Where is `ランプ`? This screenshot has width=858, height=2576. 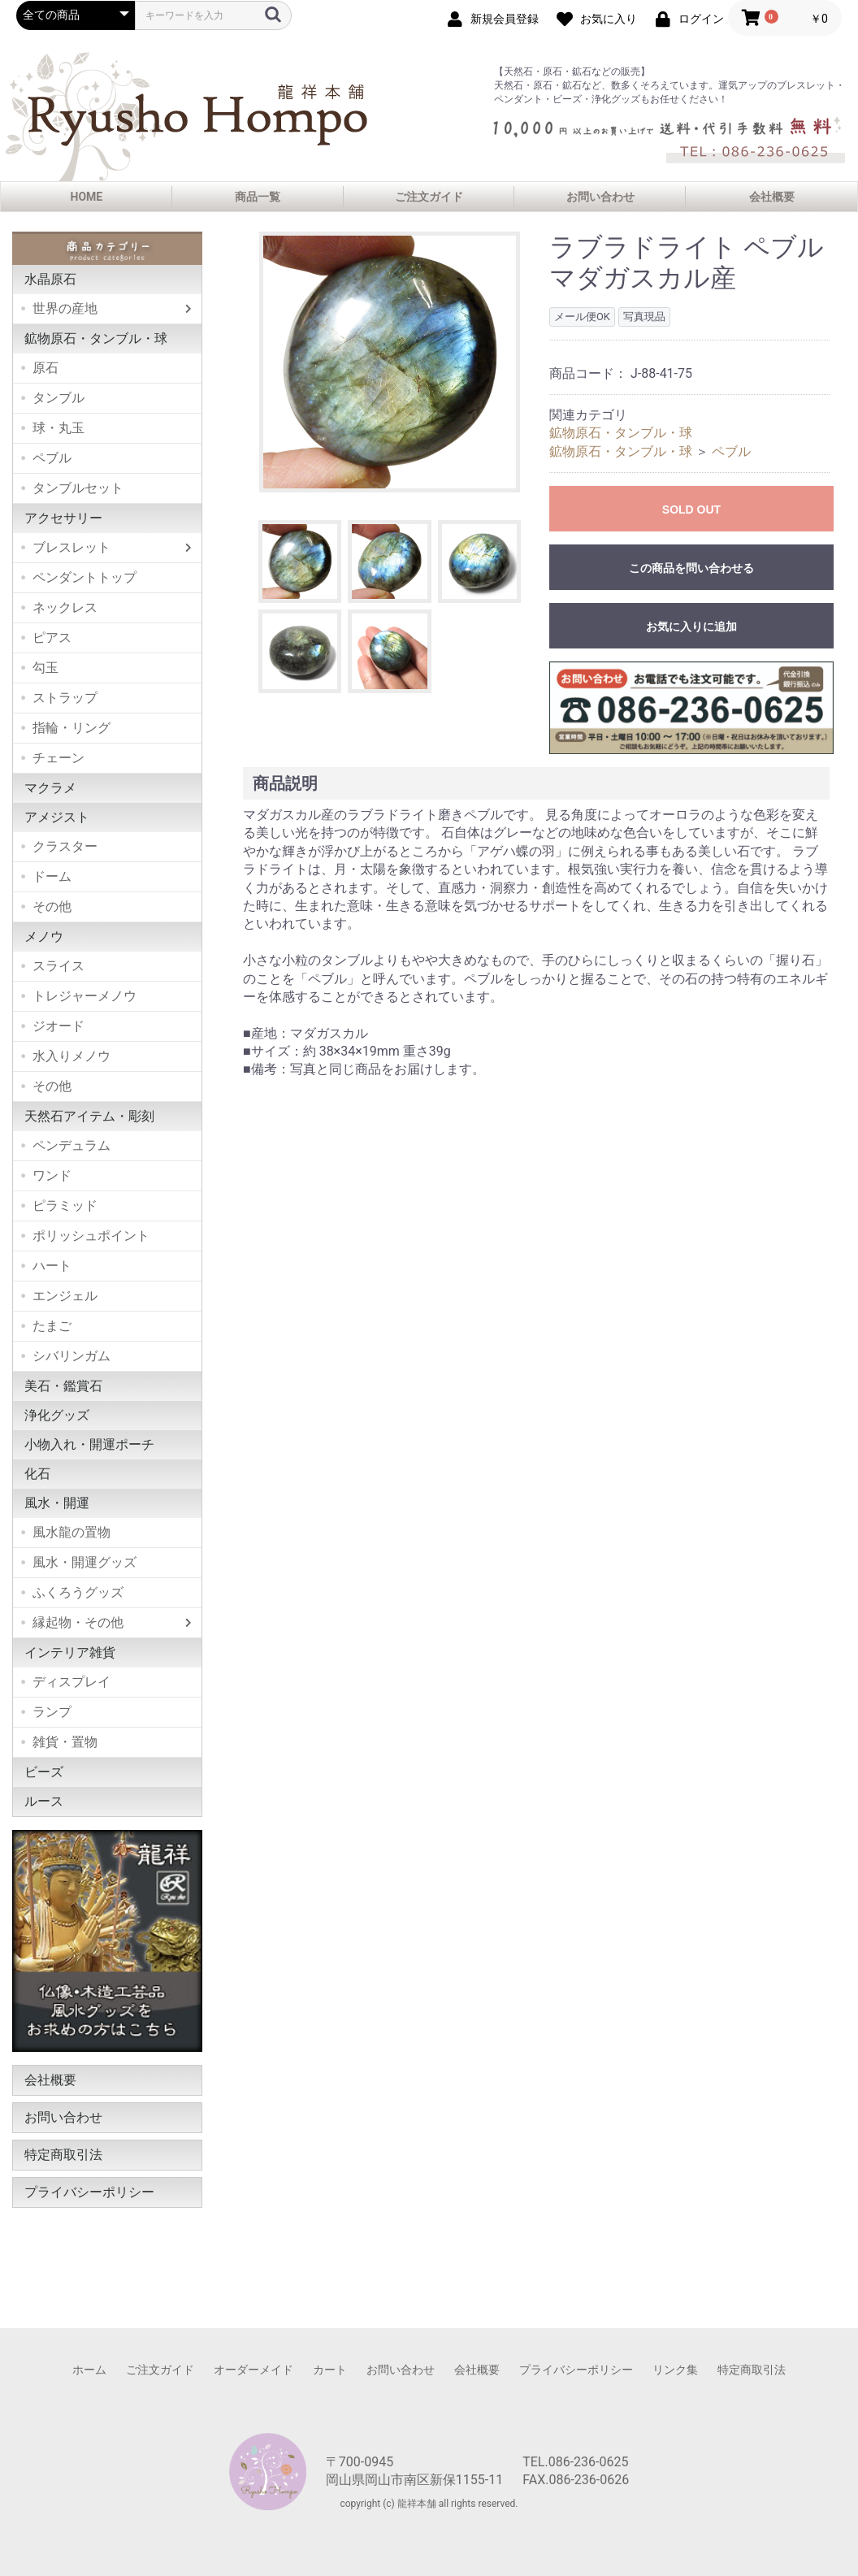
ランプ is located at coordinates (52, 1712).